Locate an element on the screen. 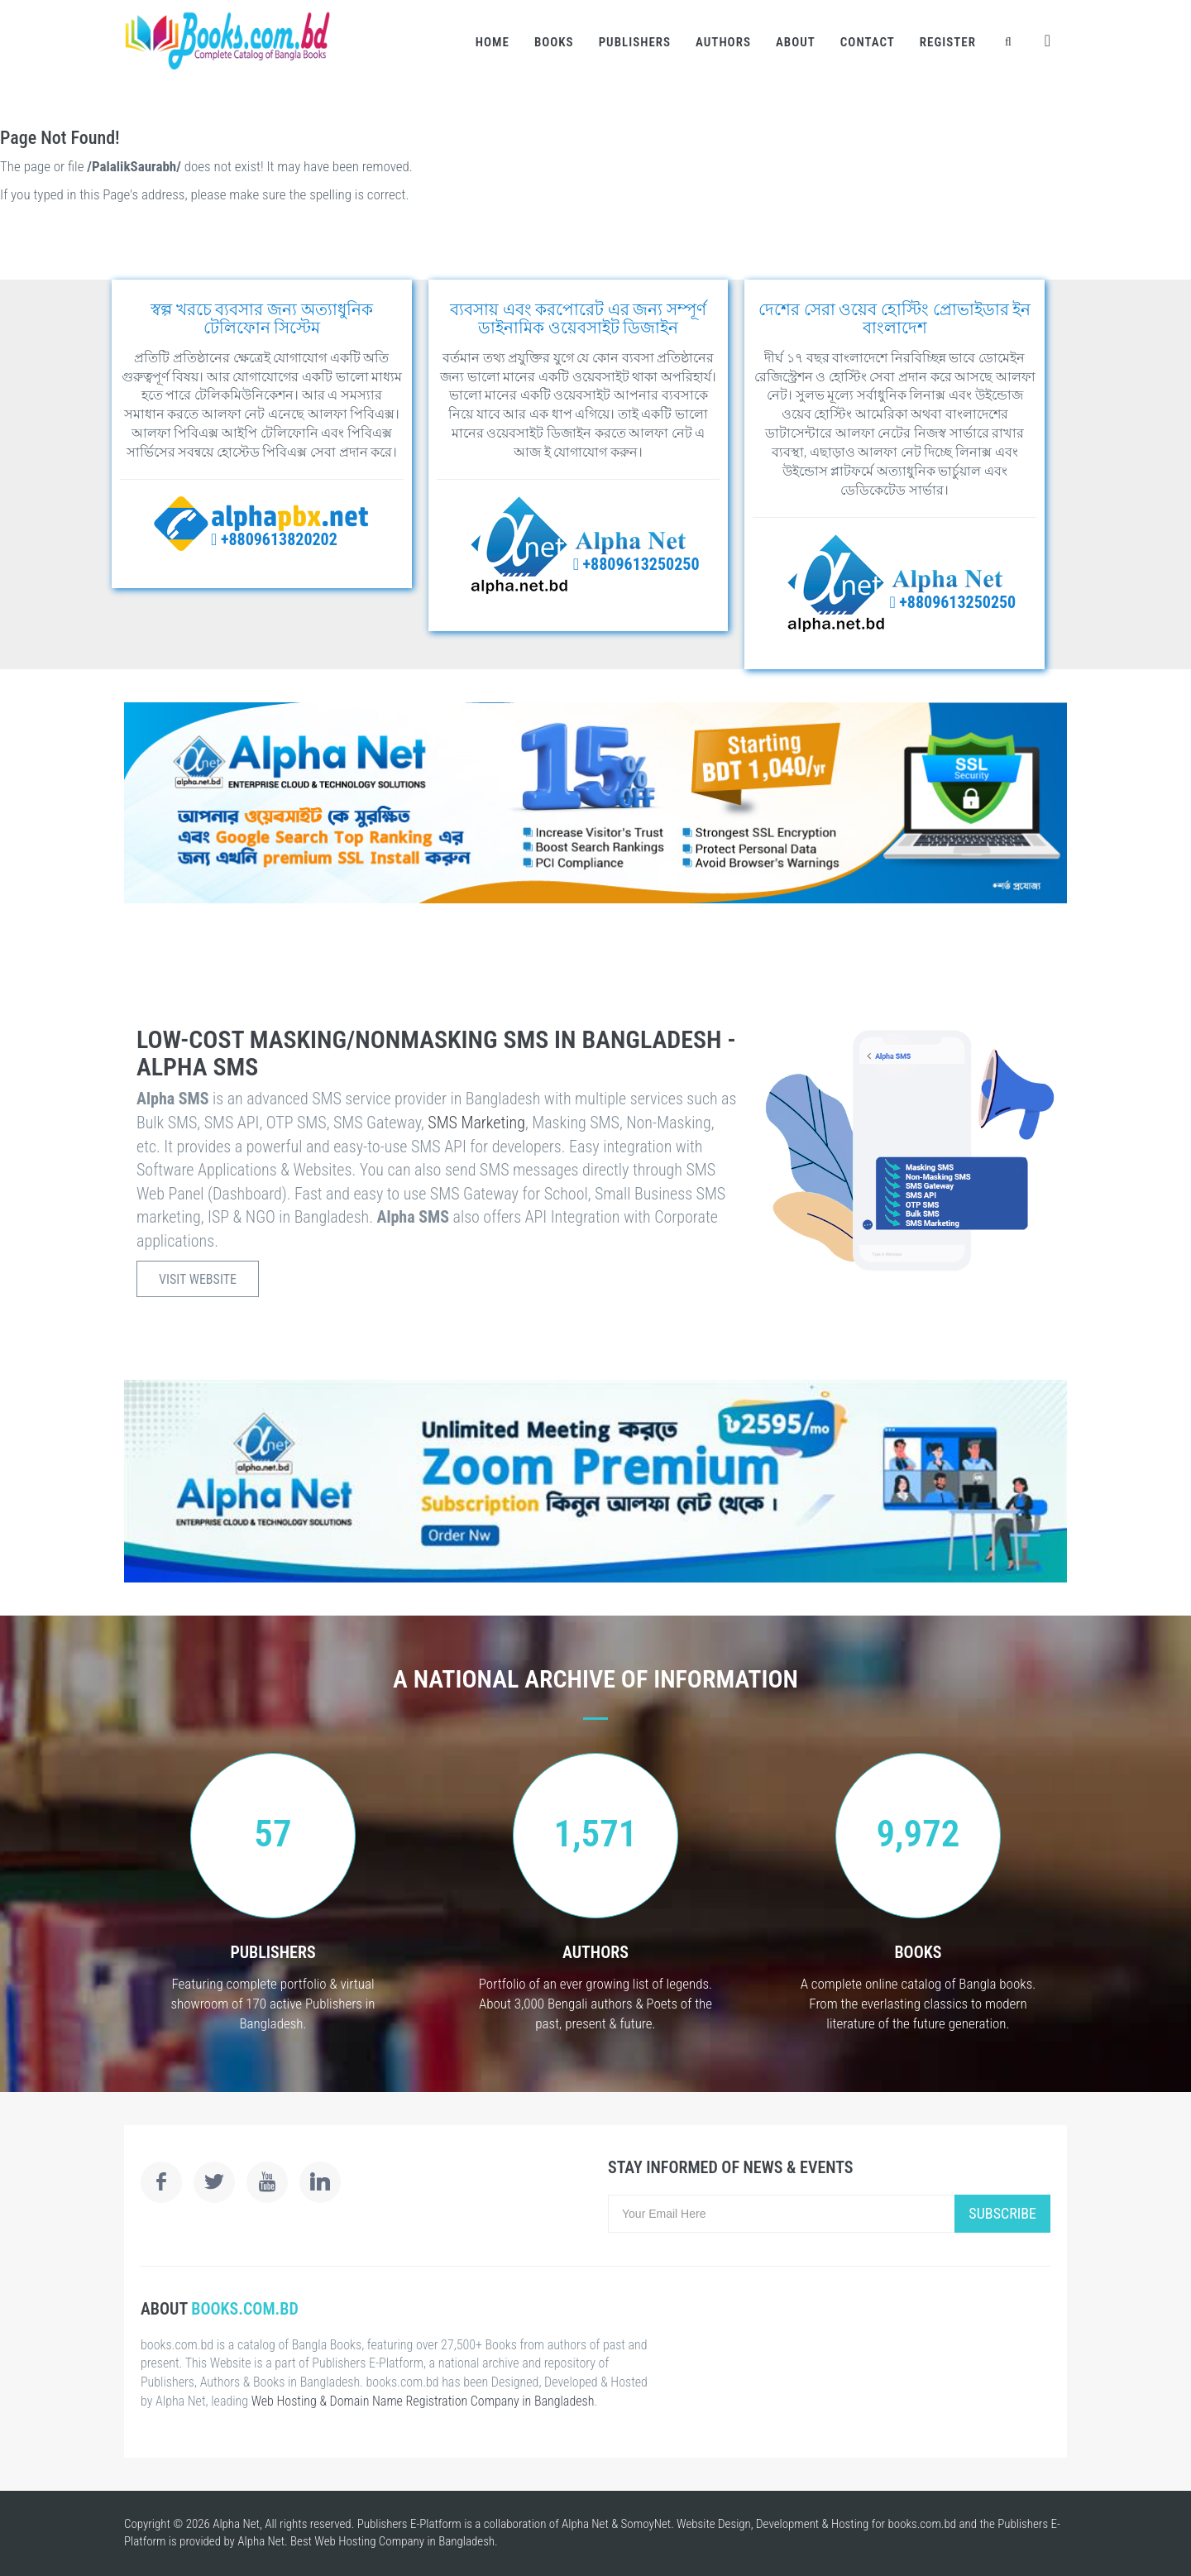 The width and height of the screenshot is (1191, 2576). Web Hosting Company in Bangladesh is located at coordinates (404, 2541).